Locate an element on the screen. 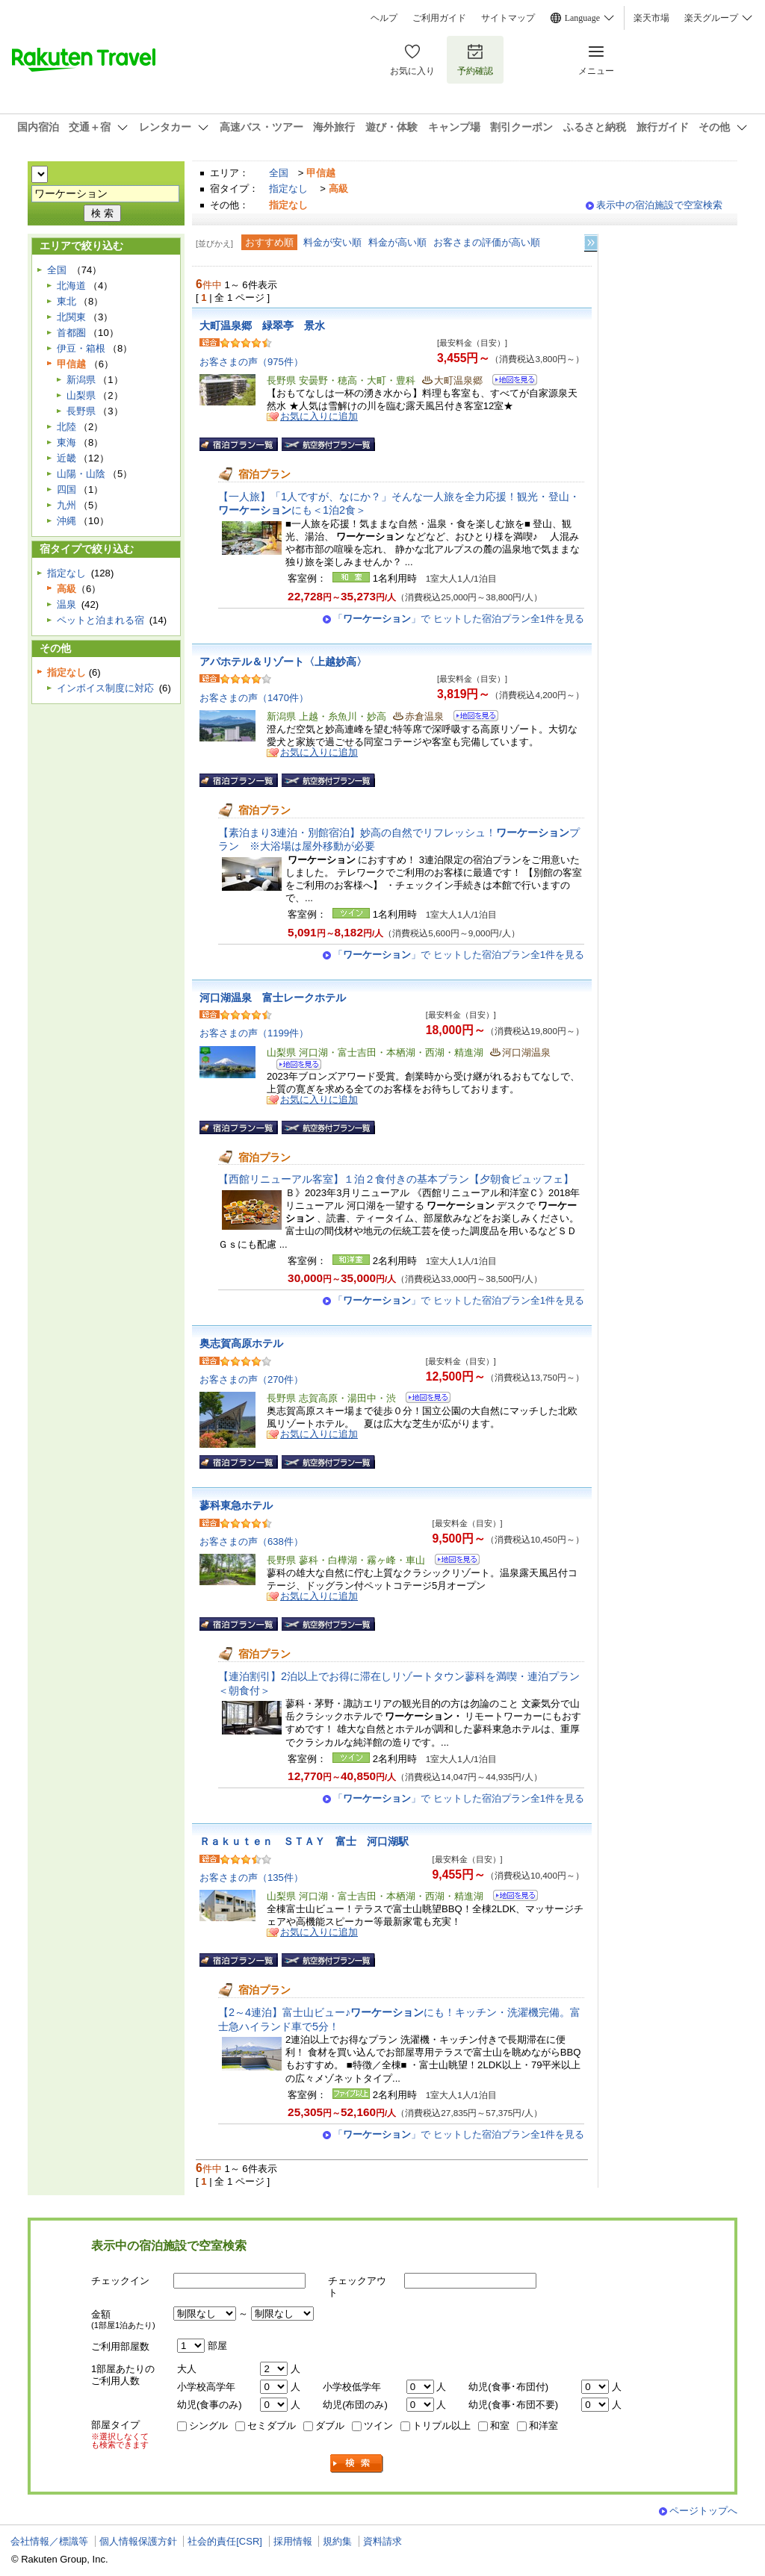 The width and height of the screenshot is (765, 2576). ご利用ガイド is located at coordinates (439, 18).